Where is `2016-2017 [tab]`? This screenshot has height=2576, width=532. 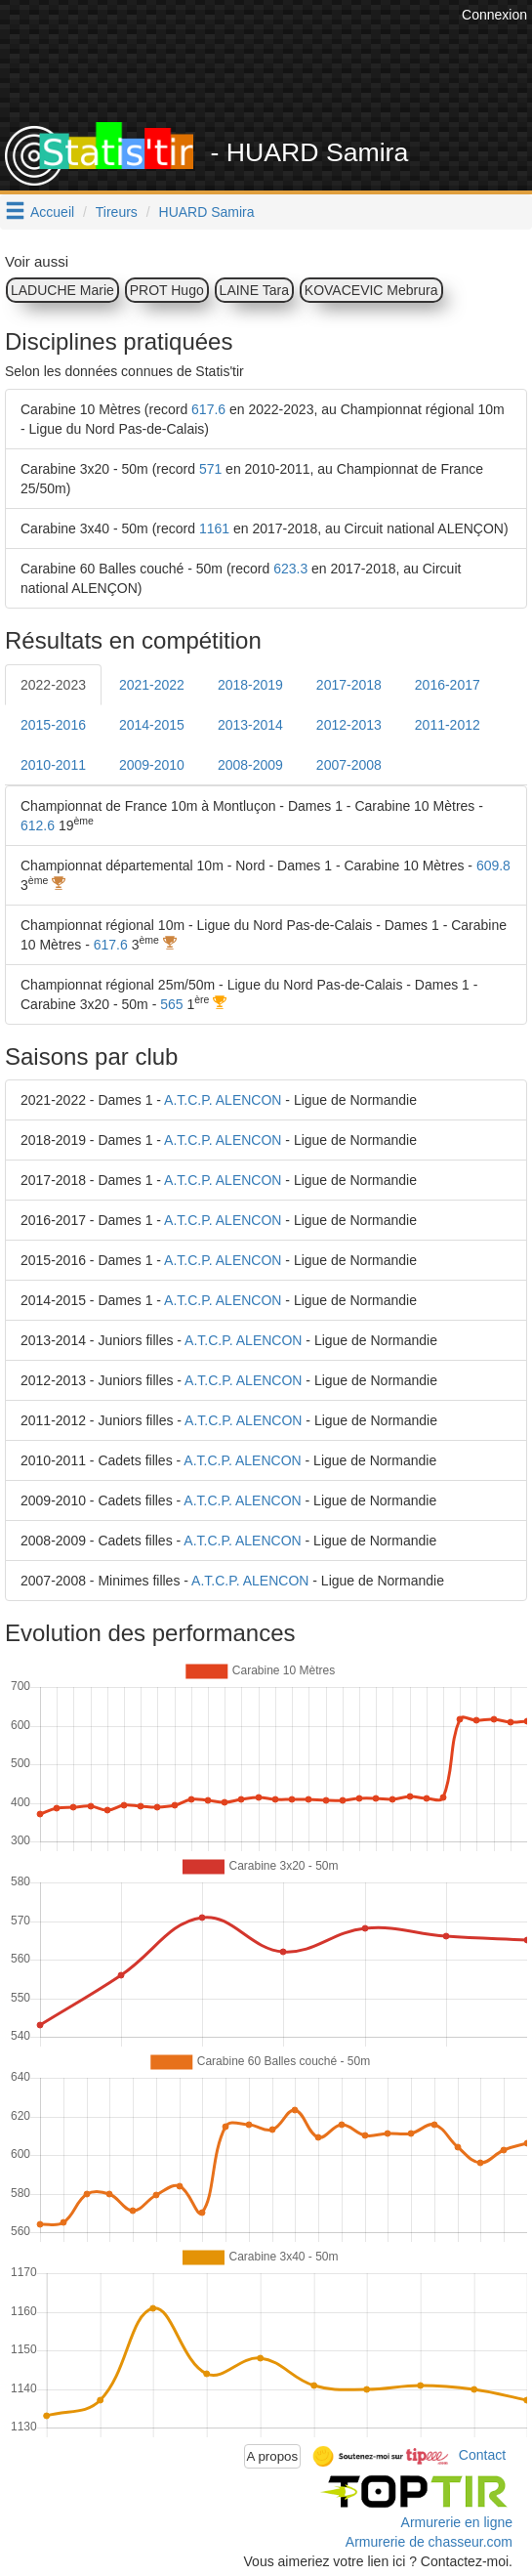 2016-2017 [tab] is located at coordinates (447, 685).